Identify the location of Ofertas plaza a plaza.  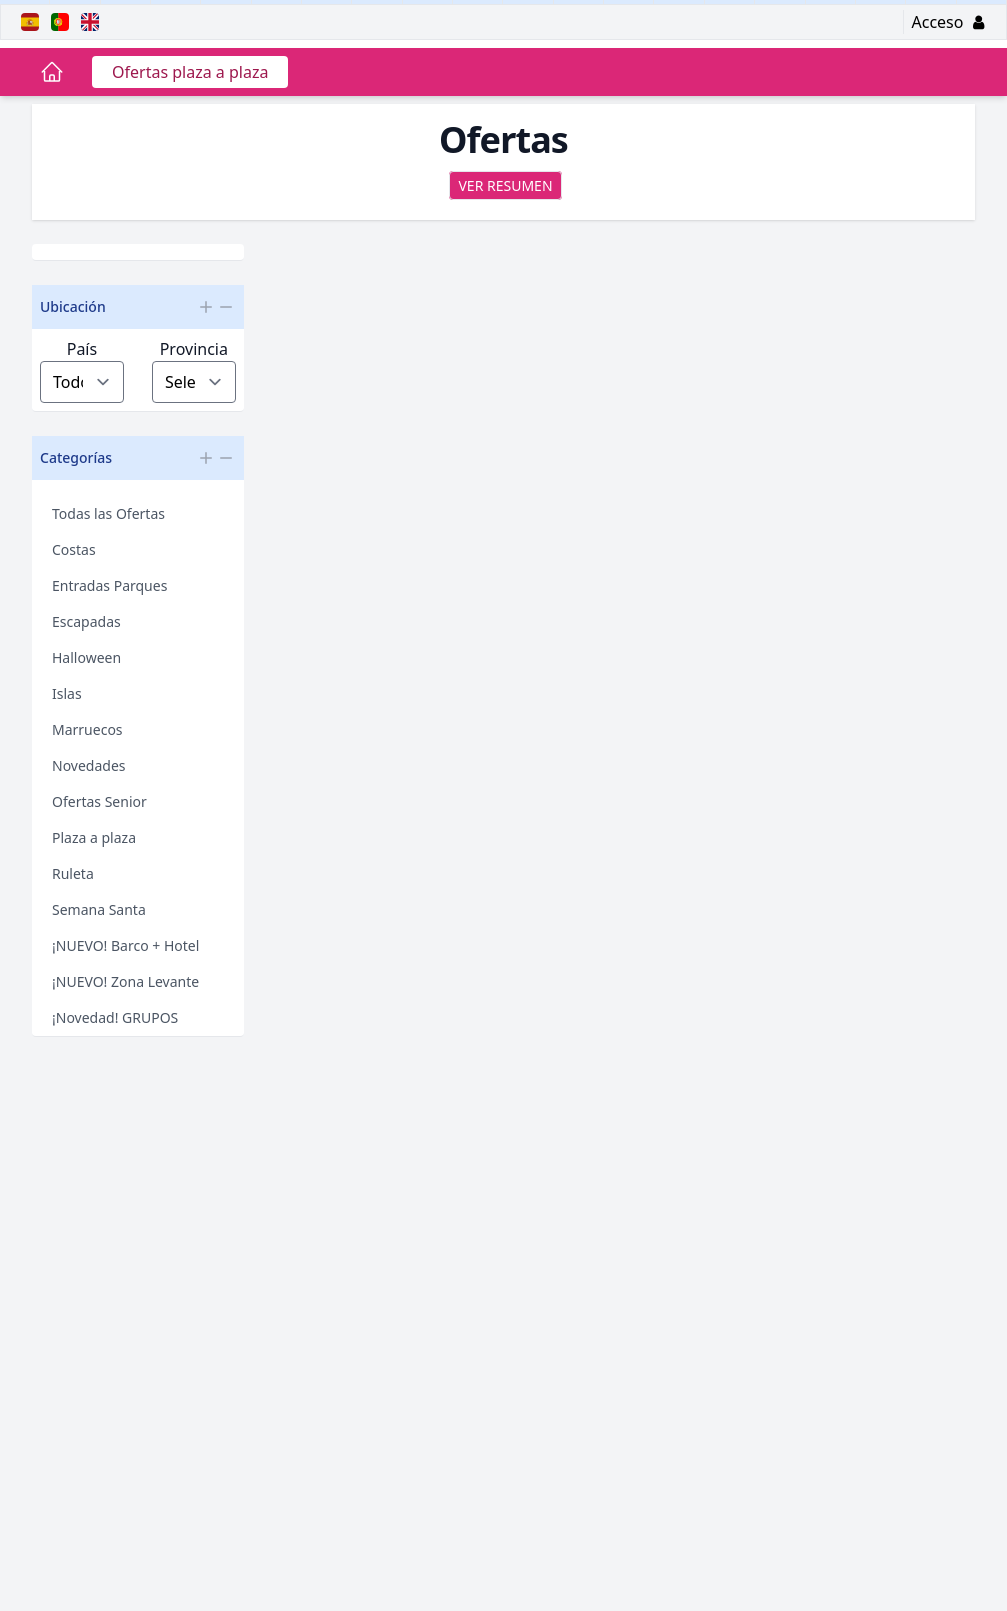
(190, 72).